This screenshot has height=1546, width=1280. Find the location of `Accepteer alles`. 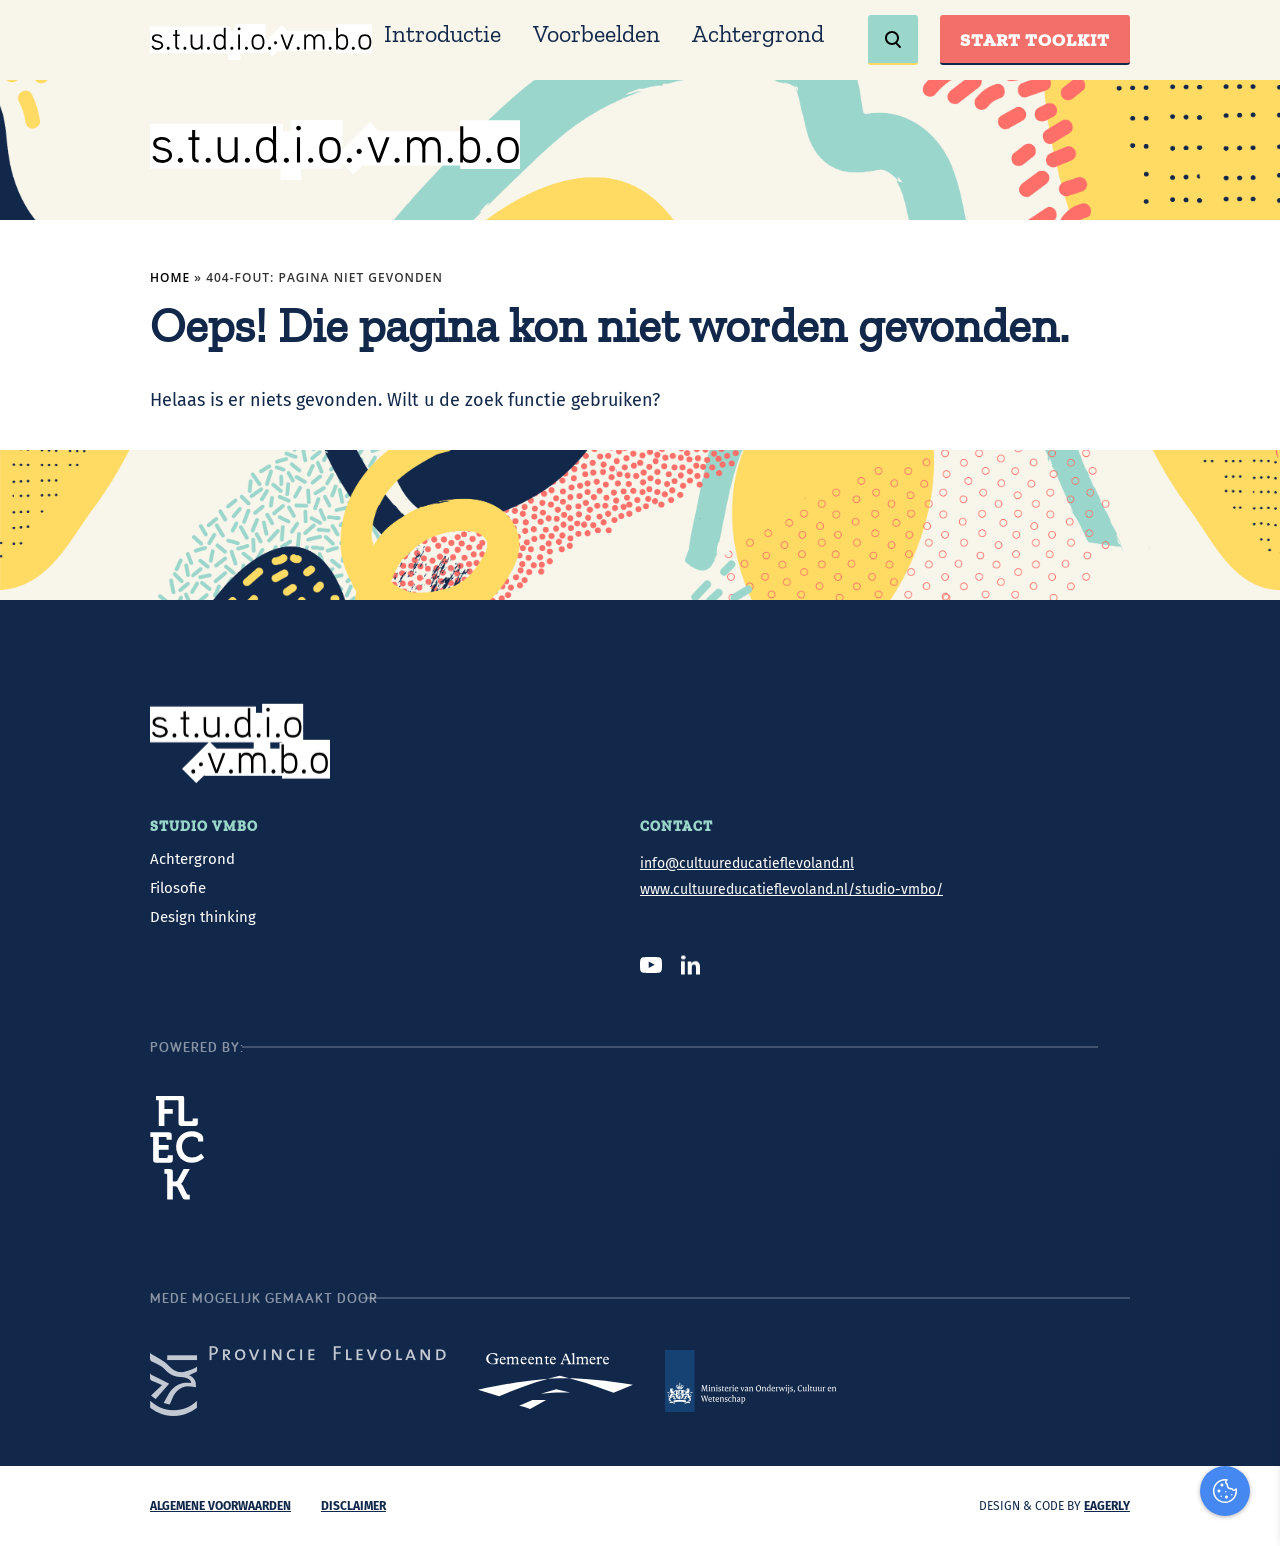

Accepteer alles is located at coordinates (1110, 1450).